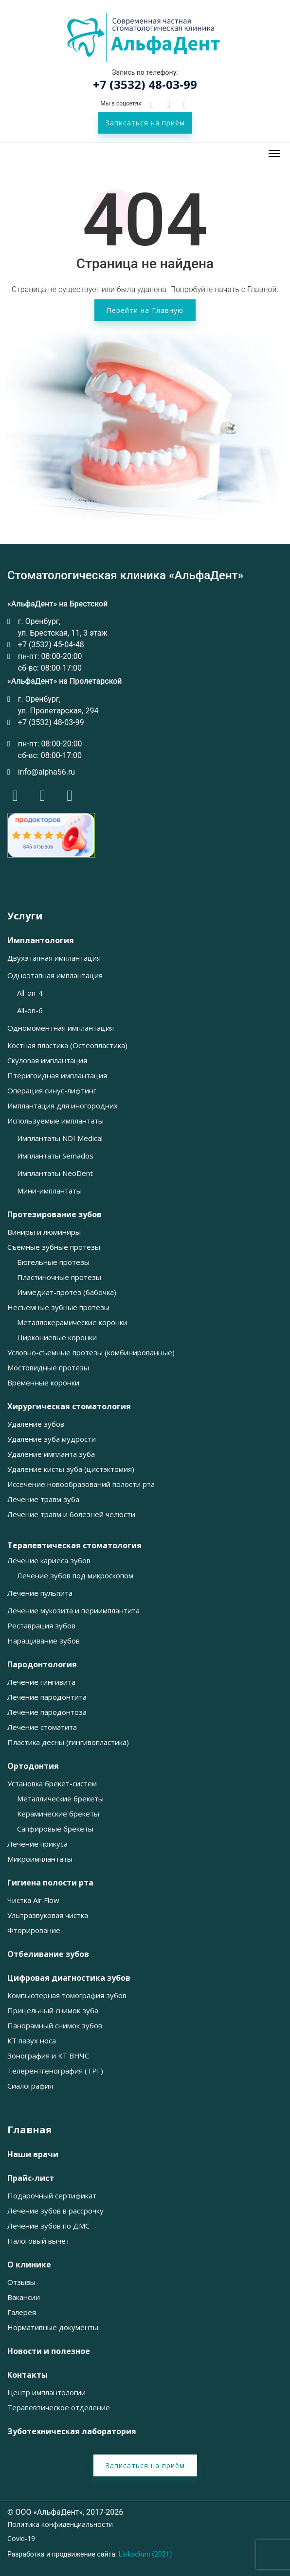 Image resolution: width=290 pixels, height=2576 pixels. Describe the element at coordinates (42, 1665) in the screenshot. I see `Пародонтология [button]` at that location.